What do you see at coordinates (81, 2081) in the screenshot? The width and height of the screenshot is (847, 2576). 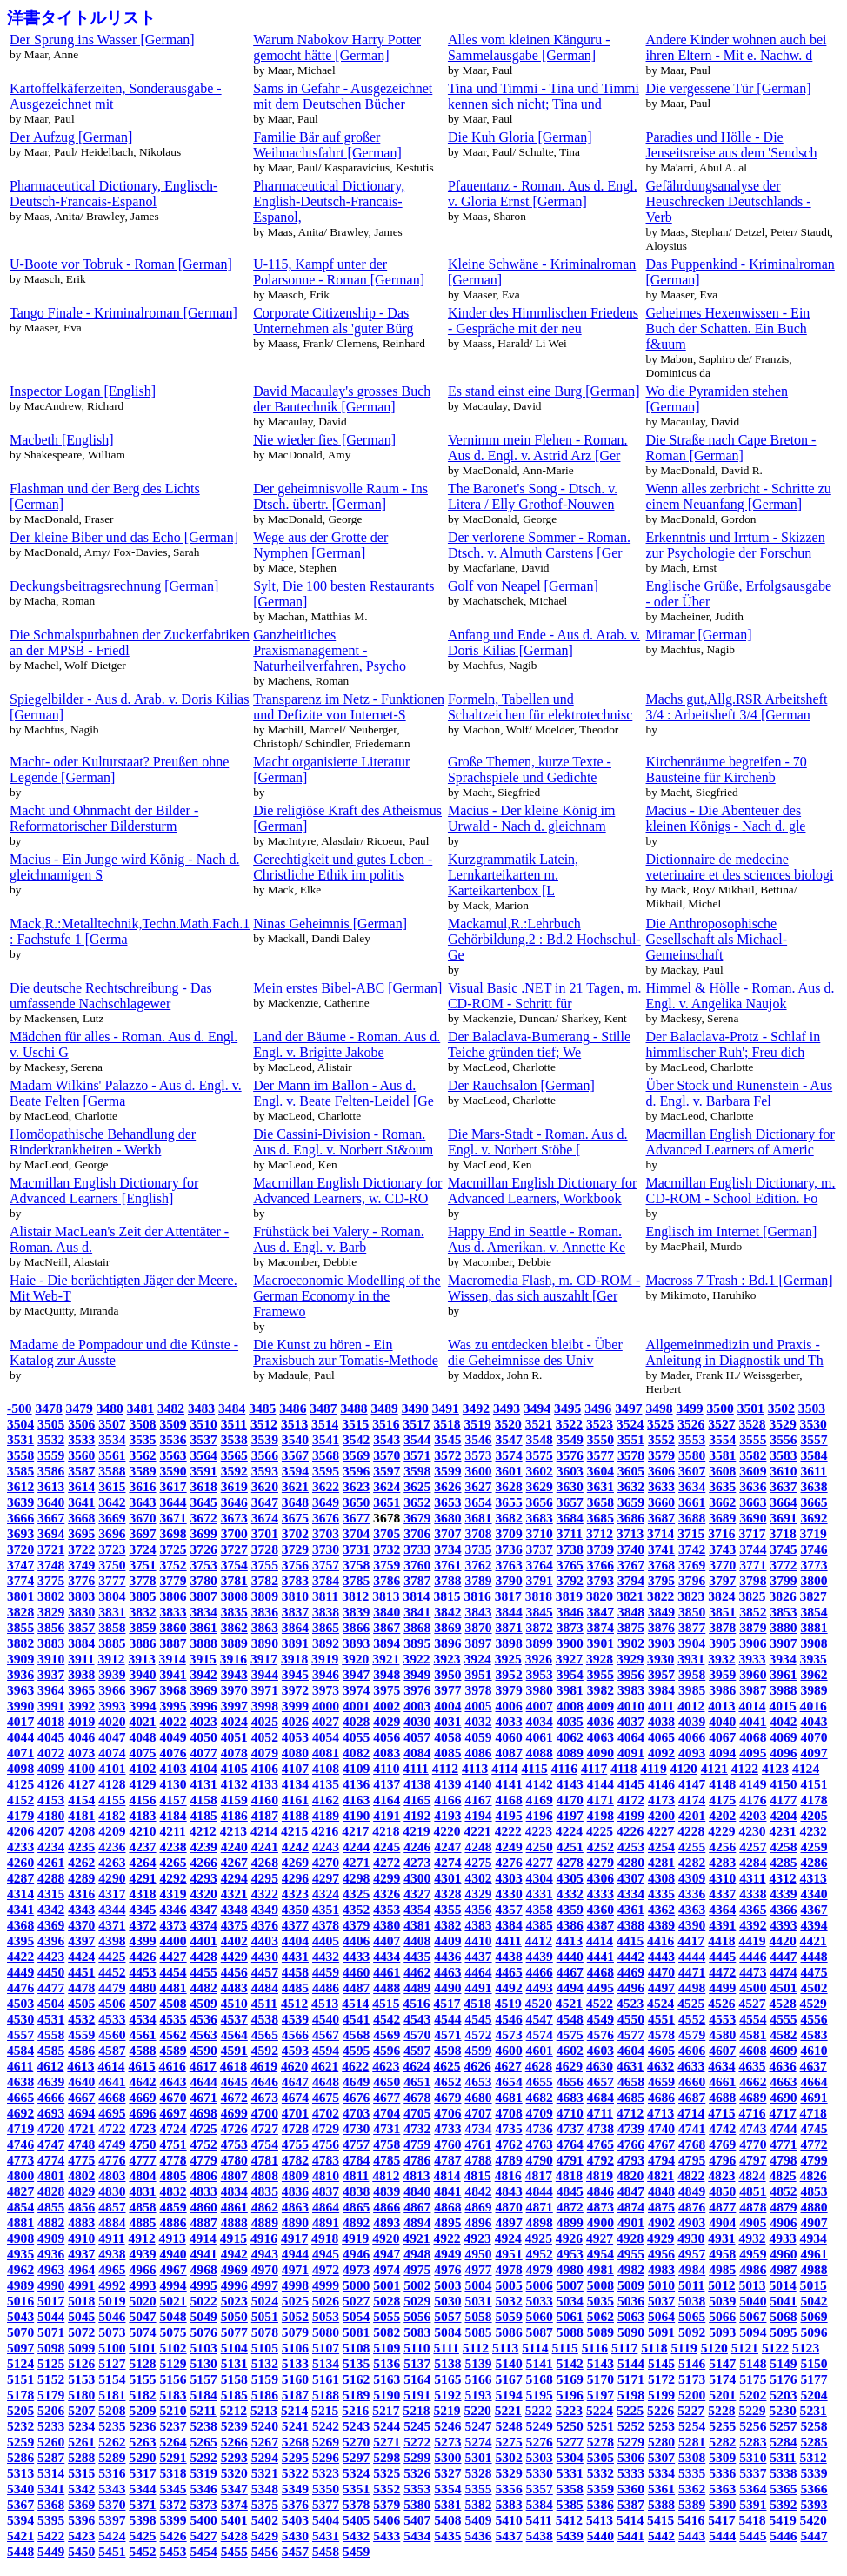 I see `4640` at bounding box center [81, 2081].